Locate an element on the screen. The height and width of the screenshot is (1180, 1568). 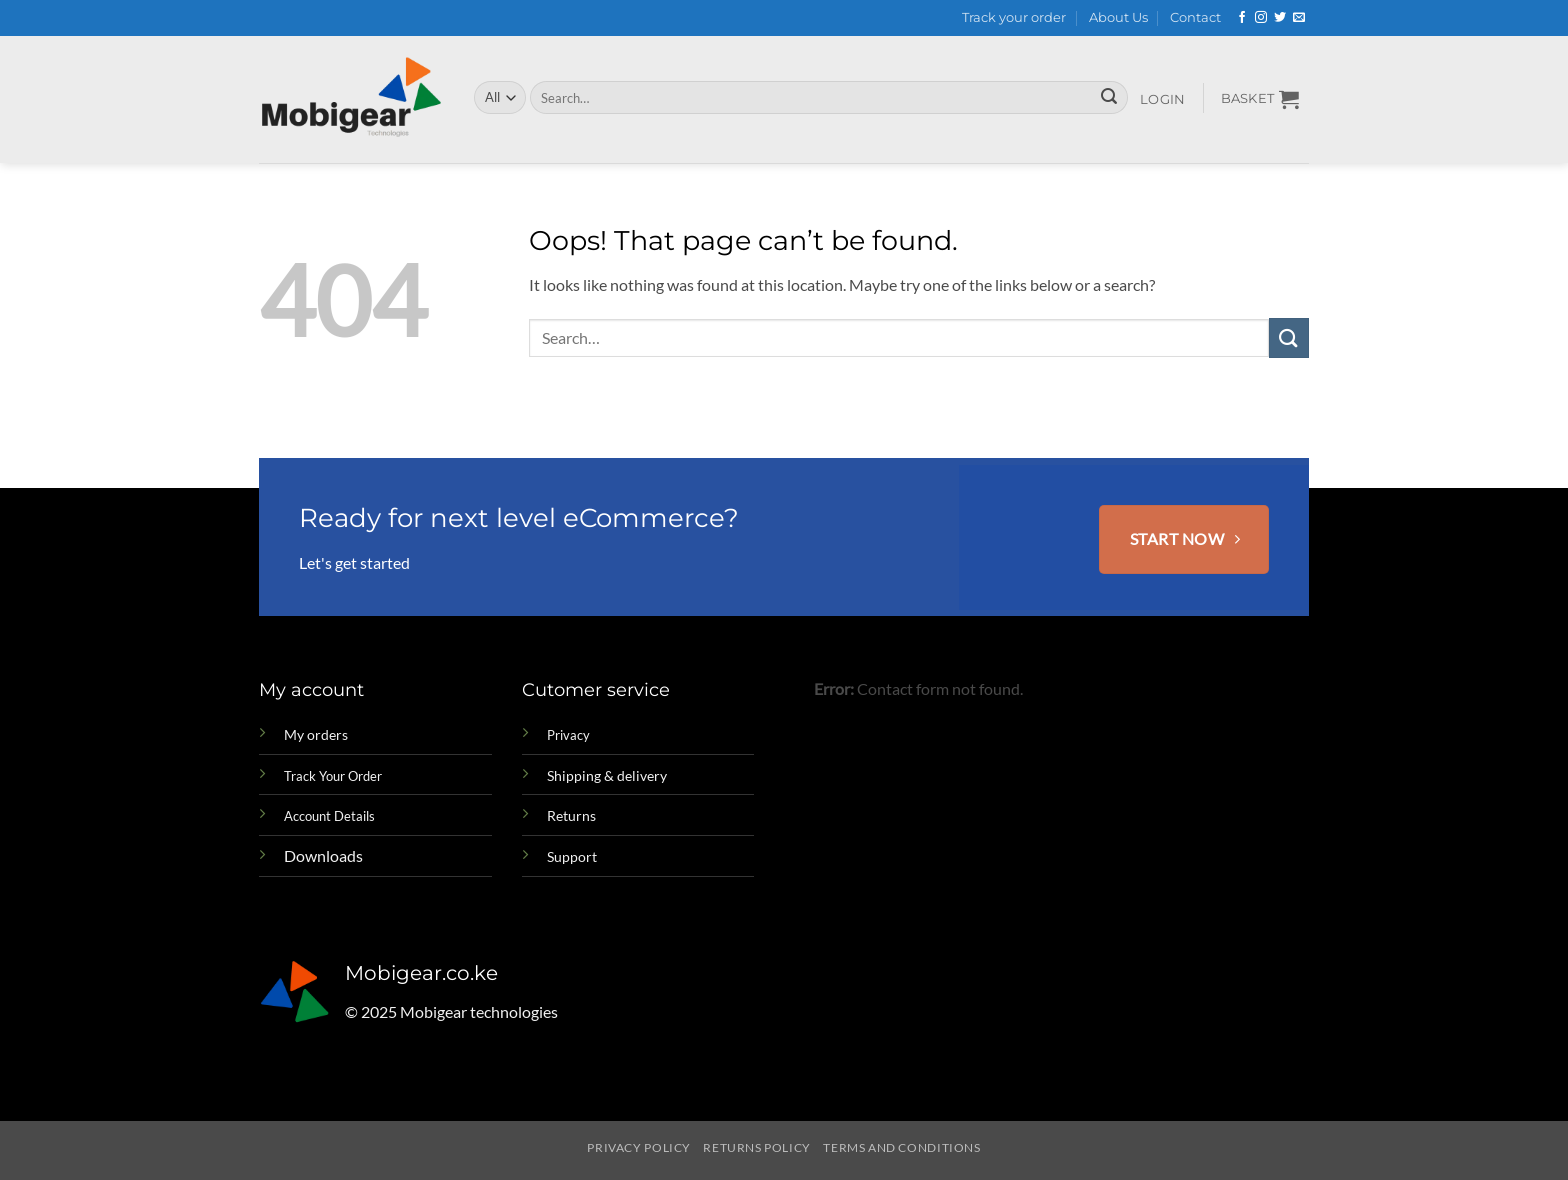
Returns Policy is located at coordinates (757, 1147).